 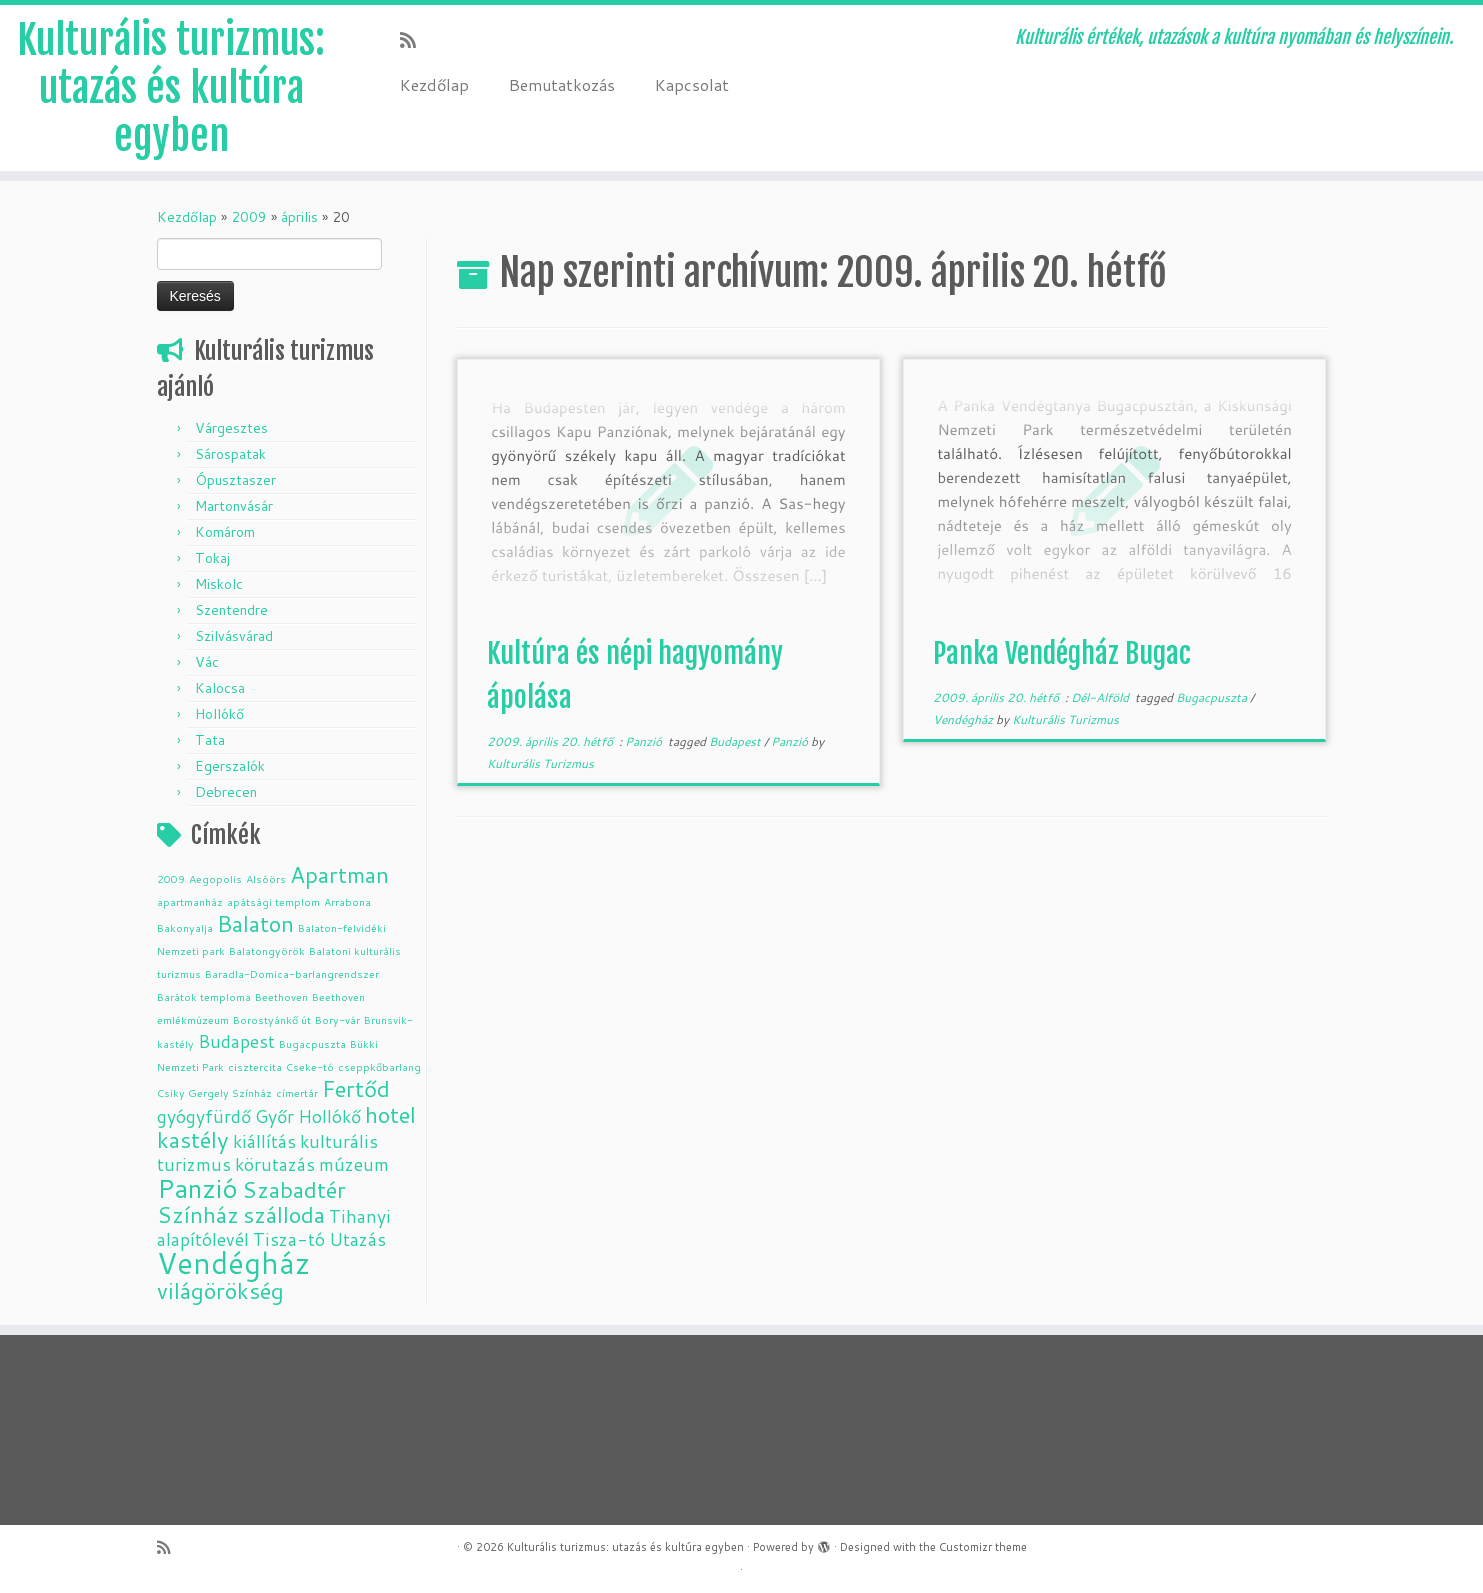 What do you see at coordinates (297, 1092) in the screenshot?
I see `címertár [címertár (1 elem)]` at bounding box center [297, 1092].